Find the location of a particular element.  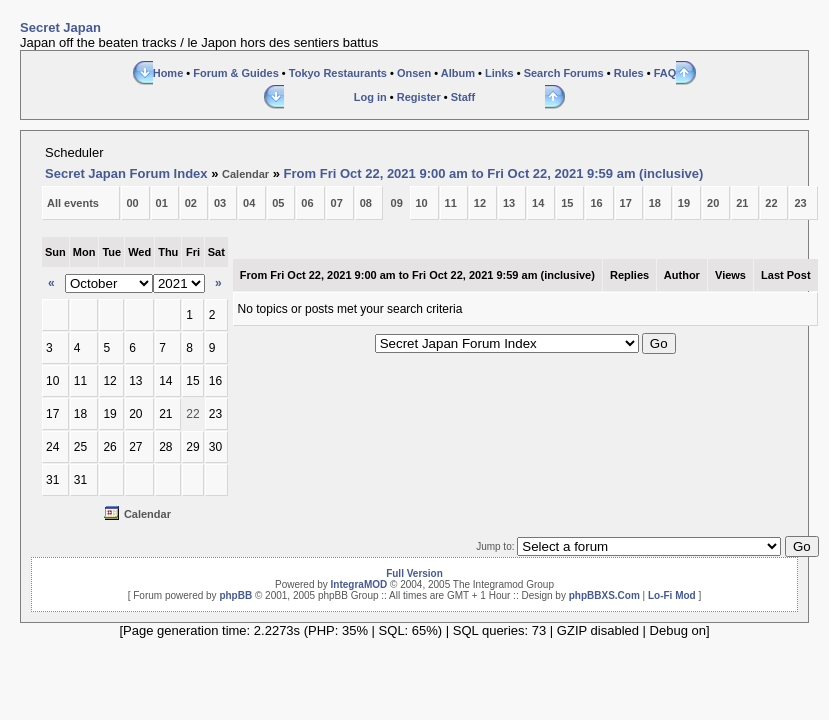

Lo-Fi Mod is located at coordinates (672, 595).